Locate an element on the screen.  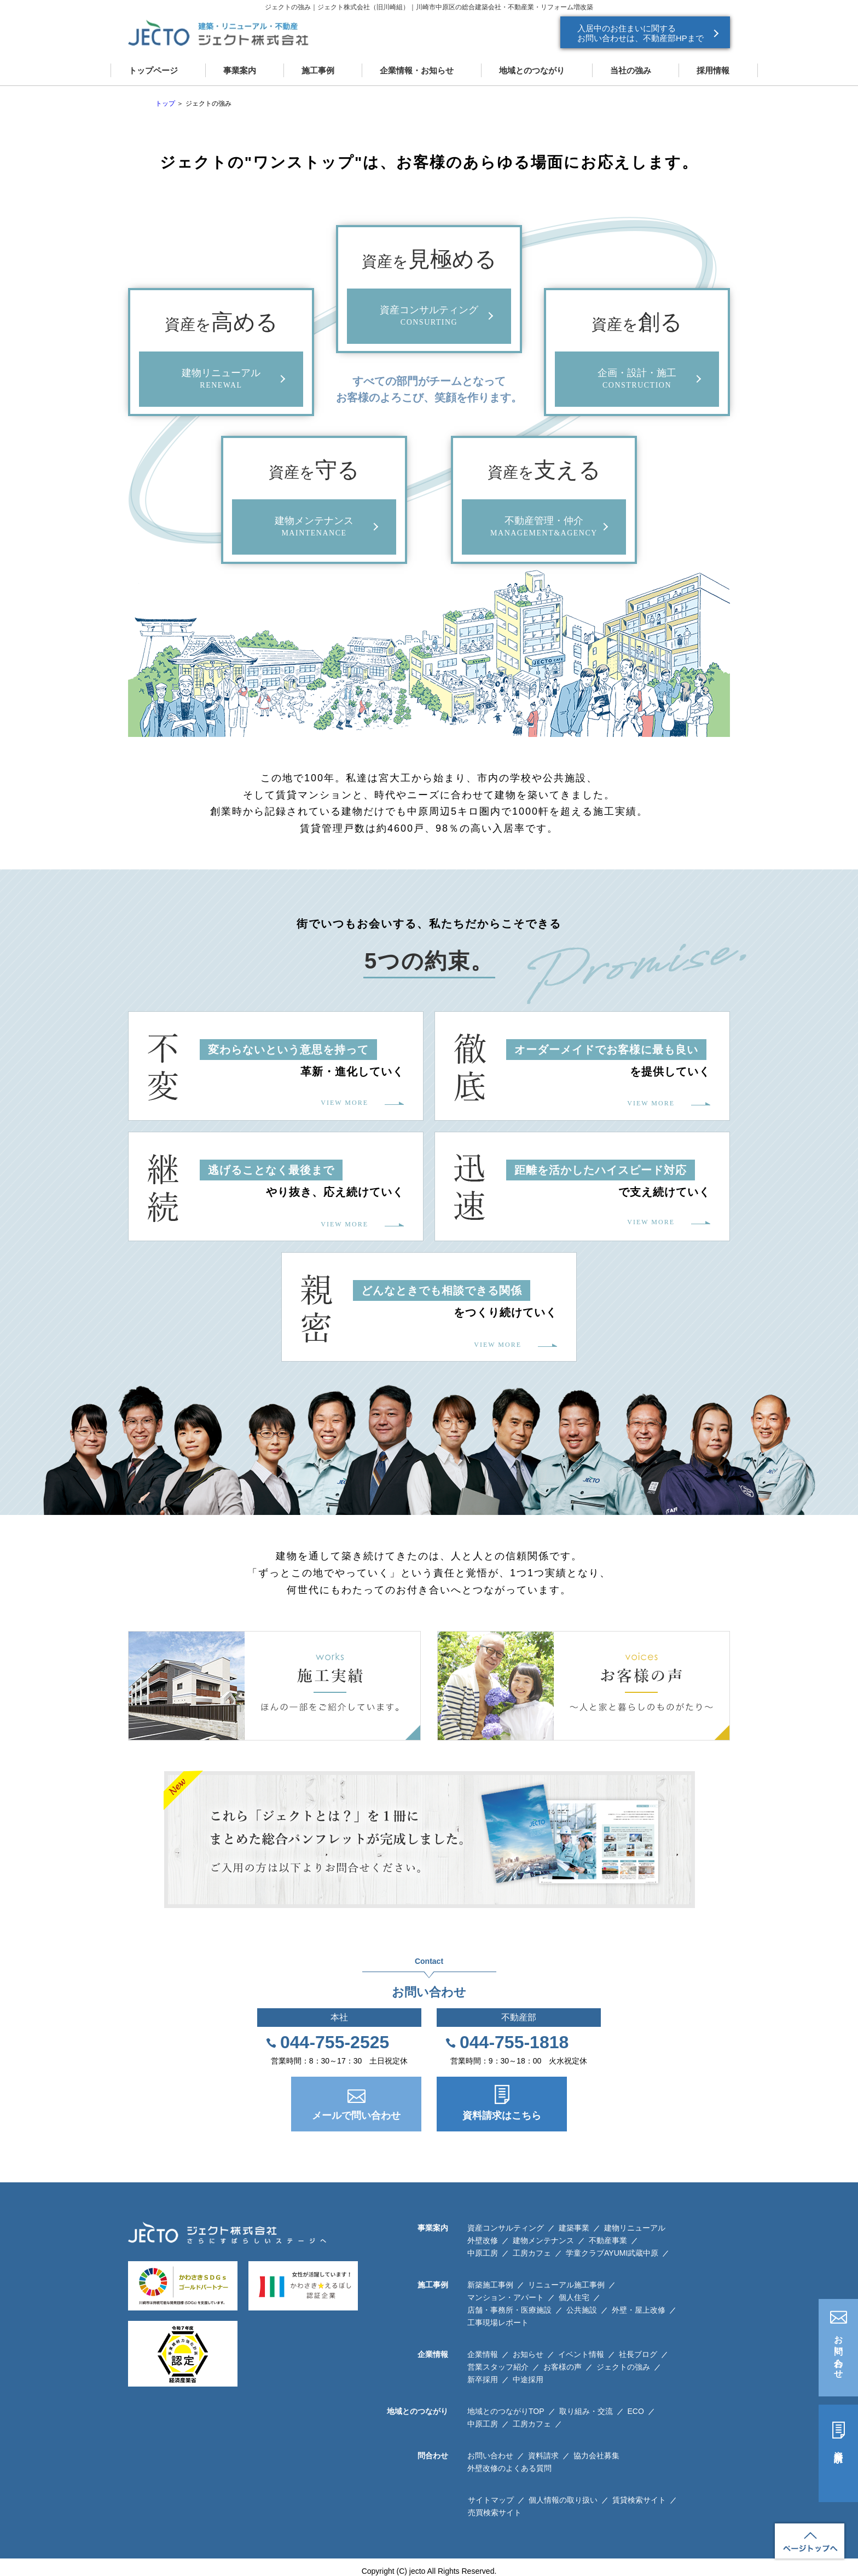
外壁・屋上改修 is located at coordinates (638, 2310).